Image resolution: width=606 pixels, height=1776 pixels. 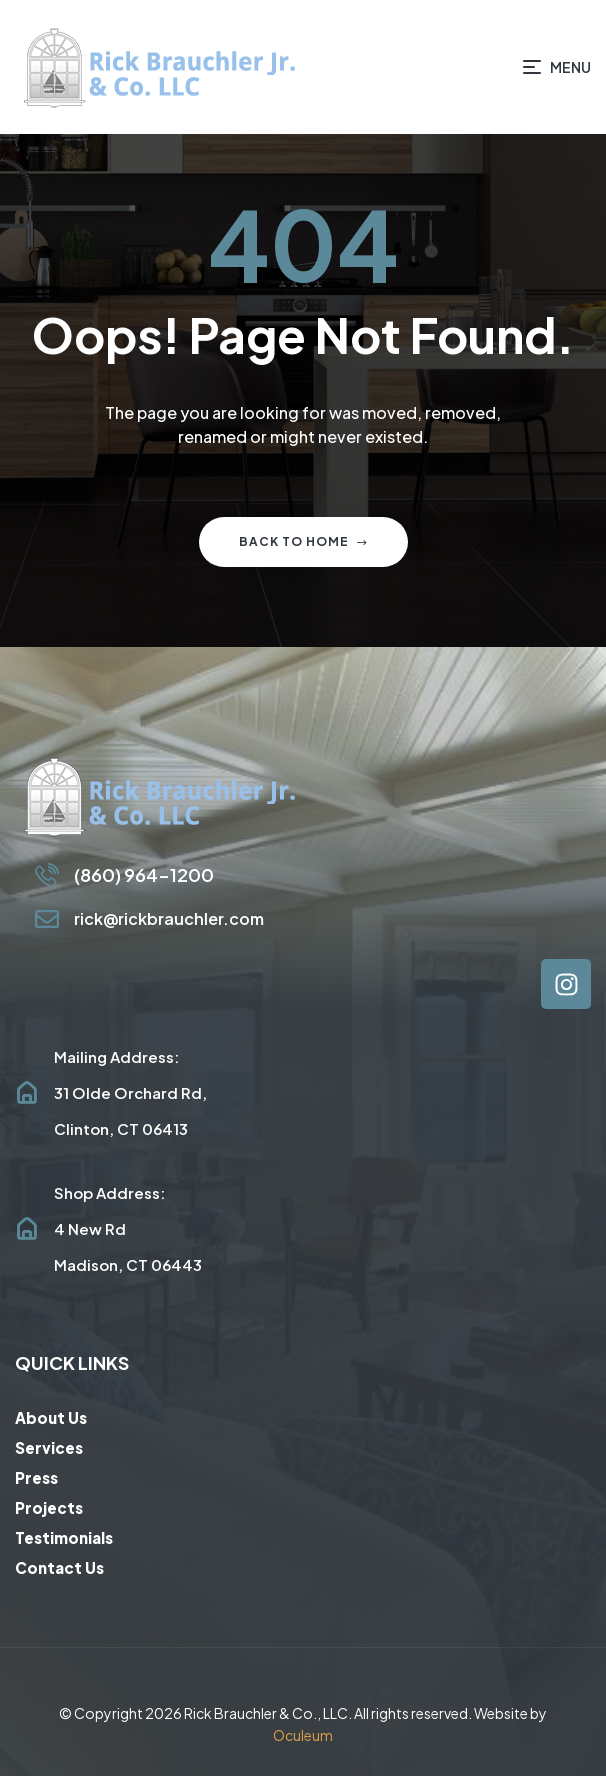 What do you see at coordinates (144, 874) in the screenshot?
I see `(860) 964-1200` at bounding box center [144, 874].